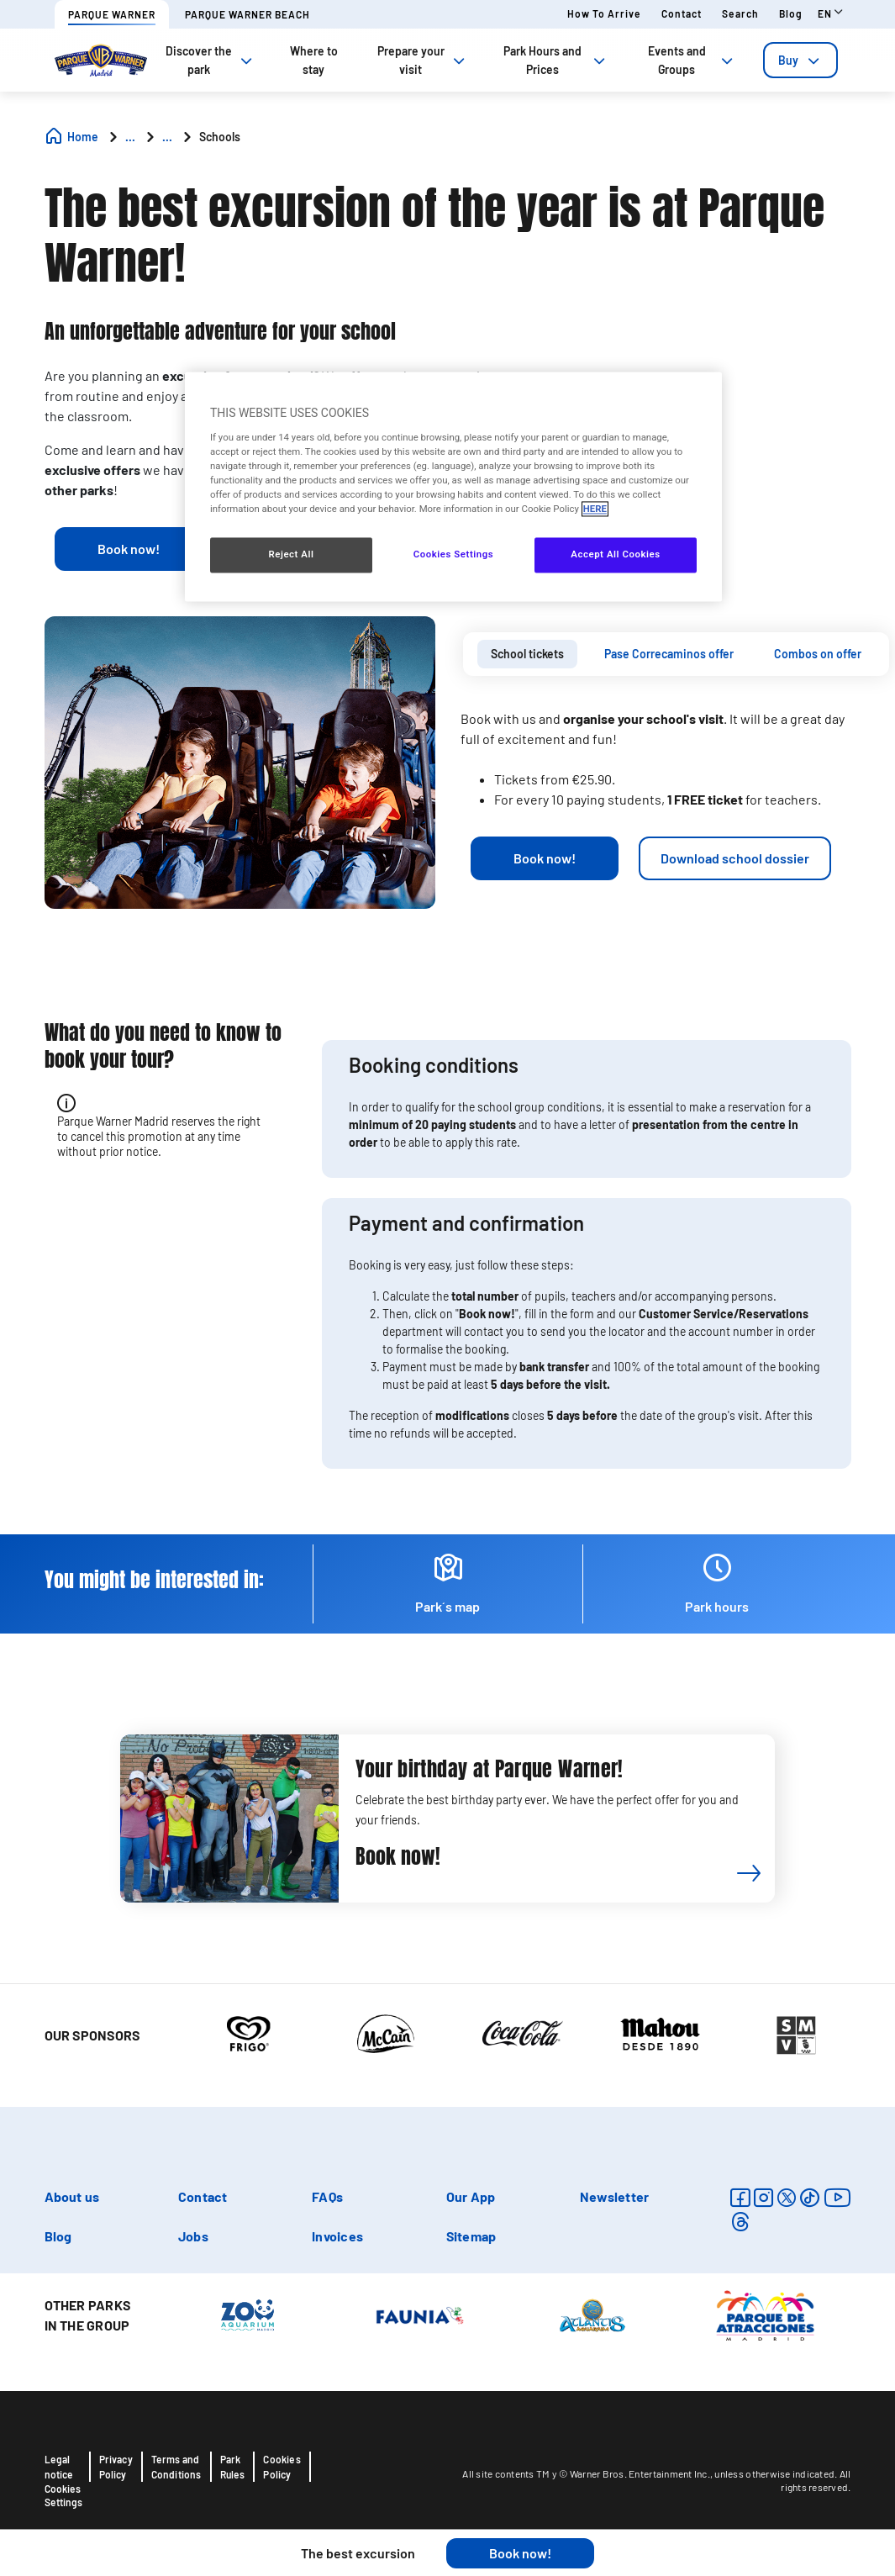 The height and width of the screenshot is (2576, 895). I want to click on Newsletter, so click(614, 2196).